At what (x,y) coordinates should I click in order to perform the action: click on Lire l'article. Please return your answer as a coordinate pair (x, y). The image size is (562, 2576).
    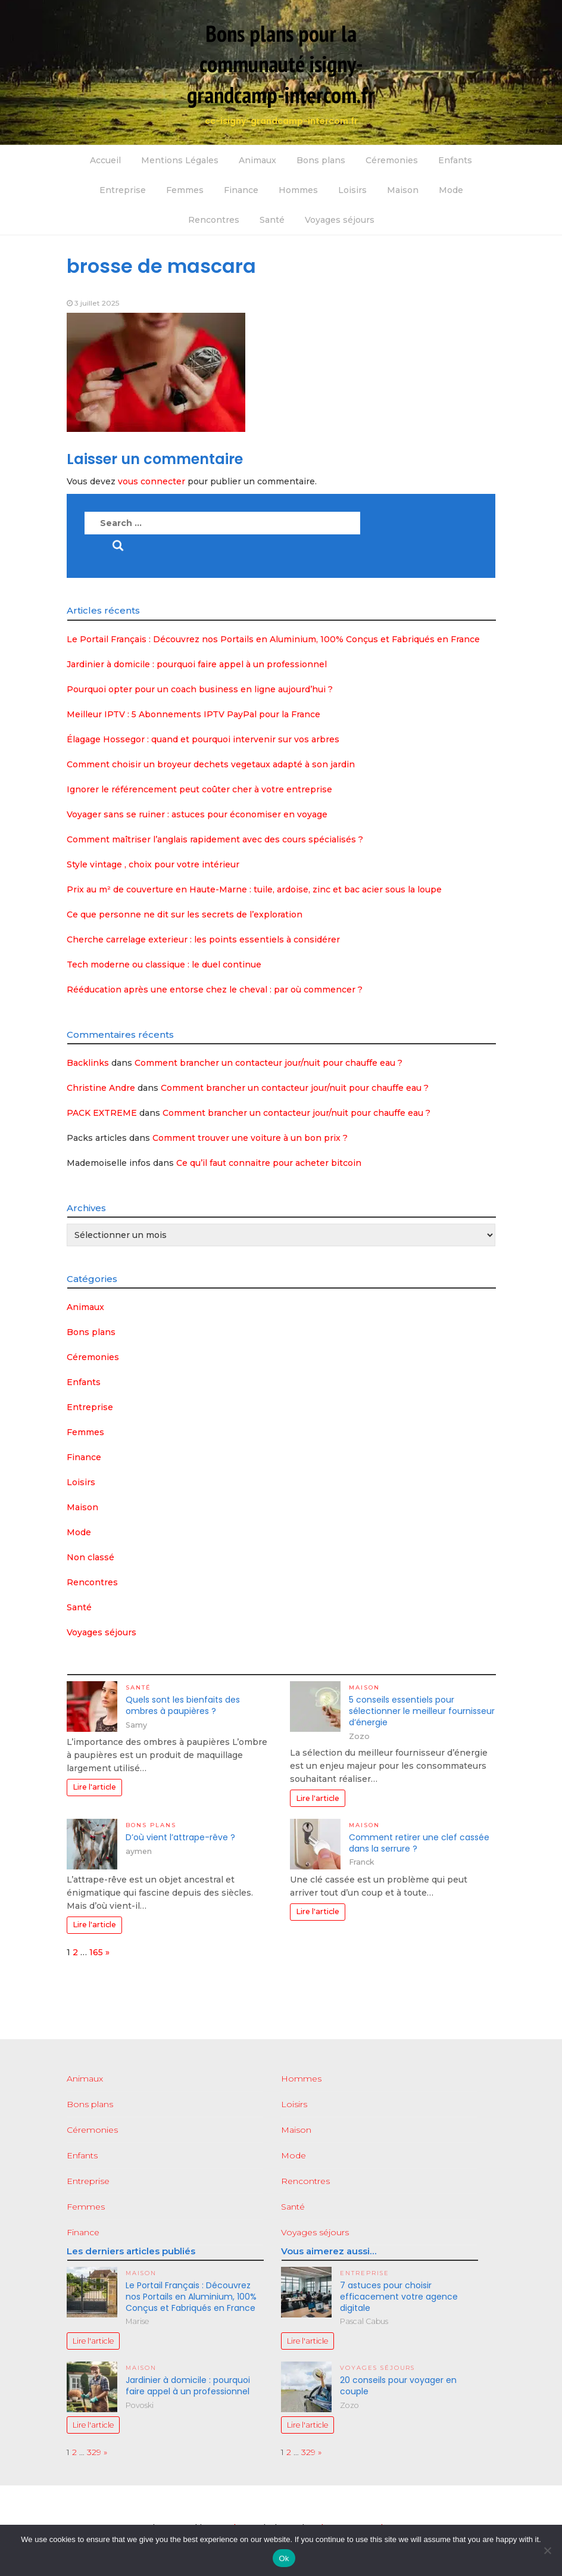
    Looking at the image, I should click on (94, 1786).